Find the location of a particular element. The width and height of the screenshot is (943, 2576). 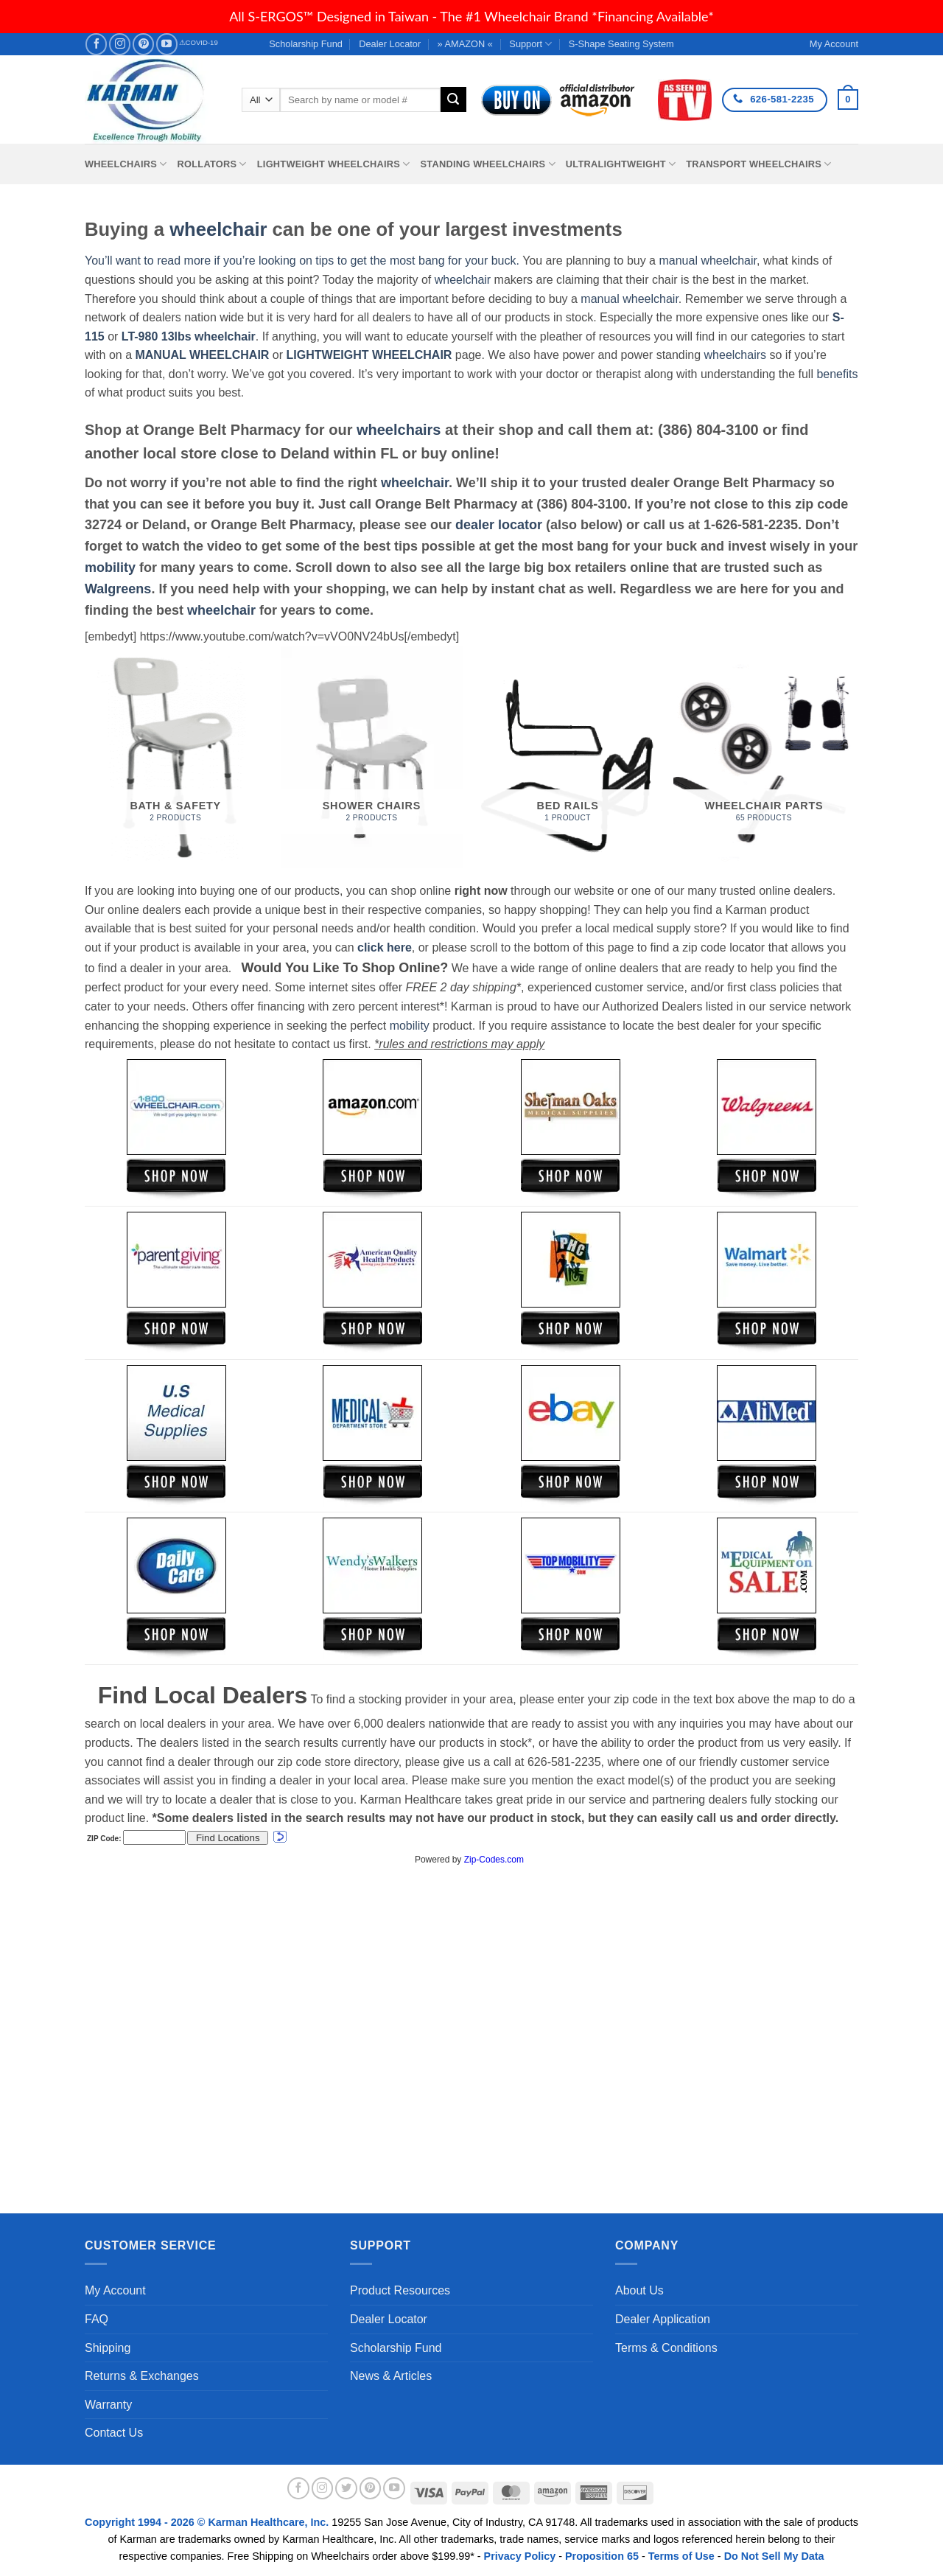

⚠COVID-19 is located at coordinates (198, 42).